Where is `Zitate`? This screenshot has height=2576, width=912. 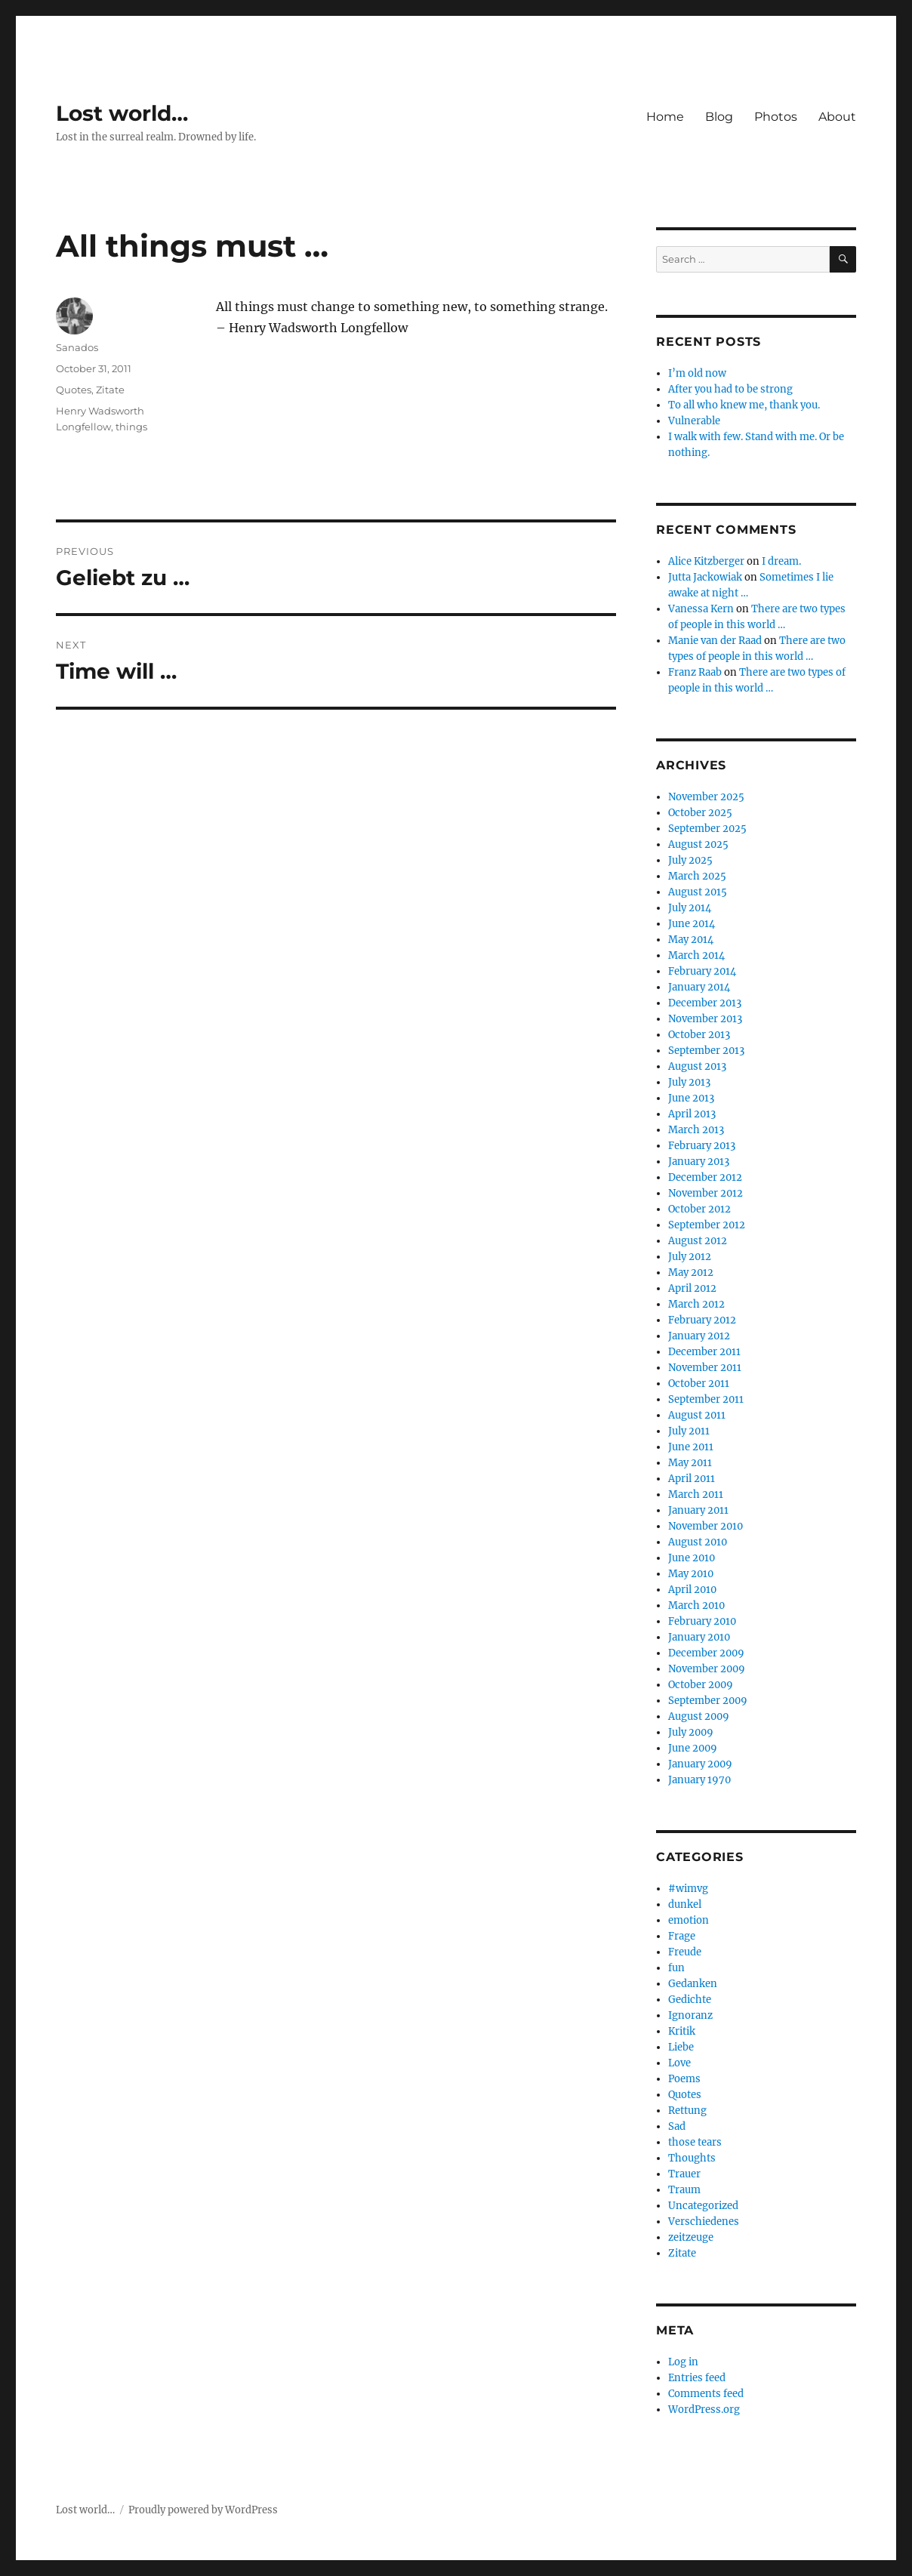
Zitate is located at coordinates (110, 390).